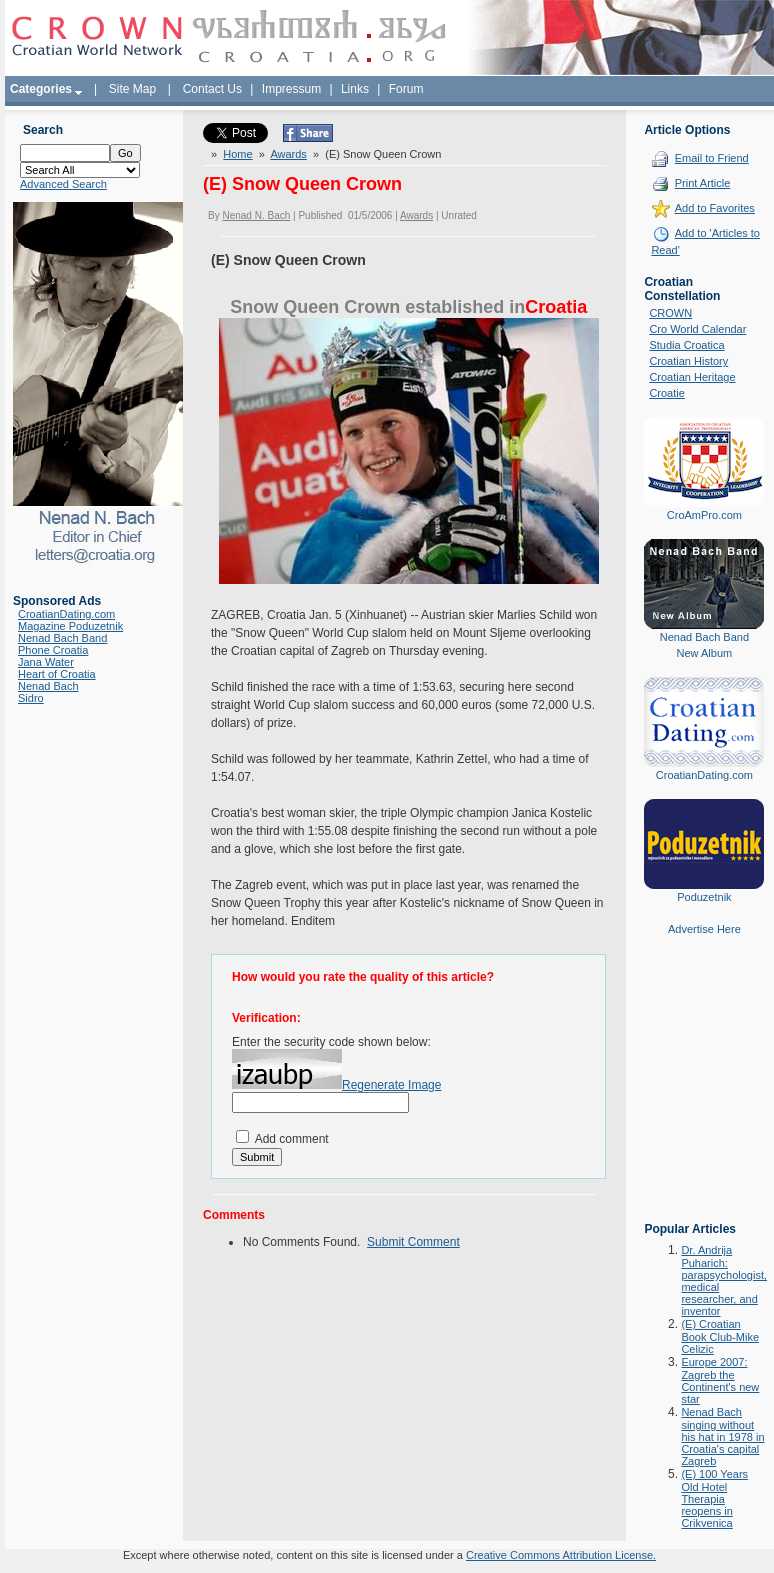  Describe the element at coordinates (66, 614) in the screenshot. I see `CroatianDating.com` at that location.